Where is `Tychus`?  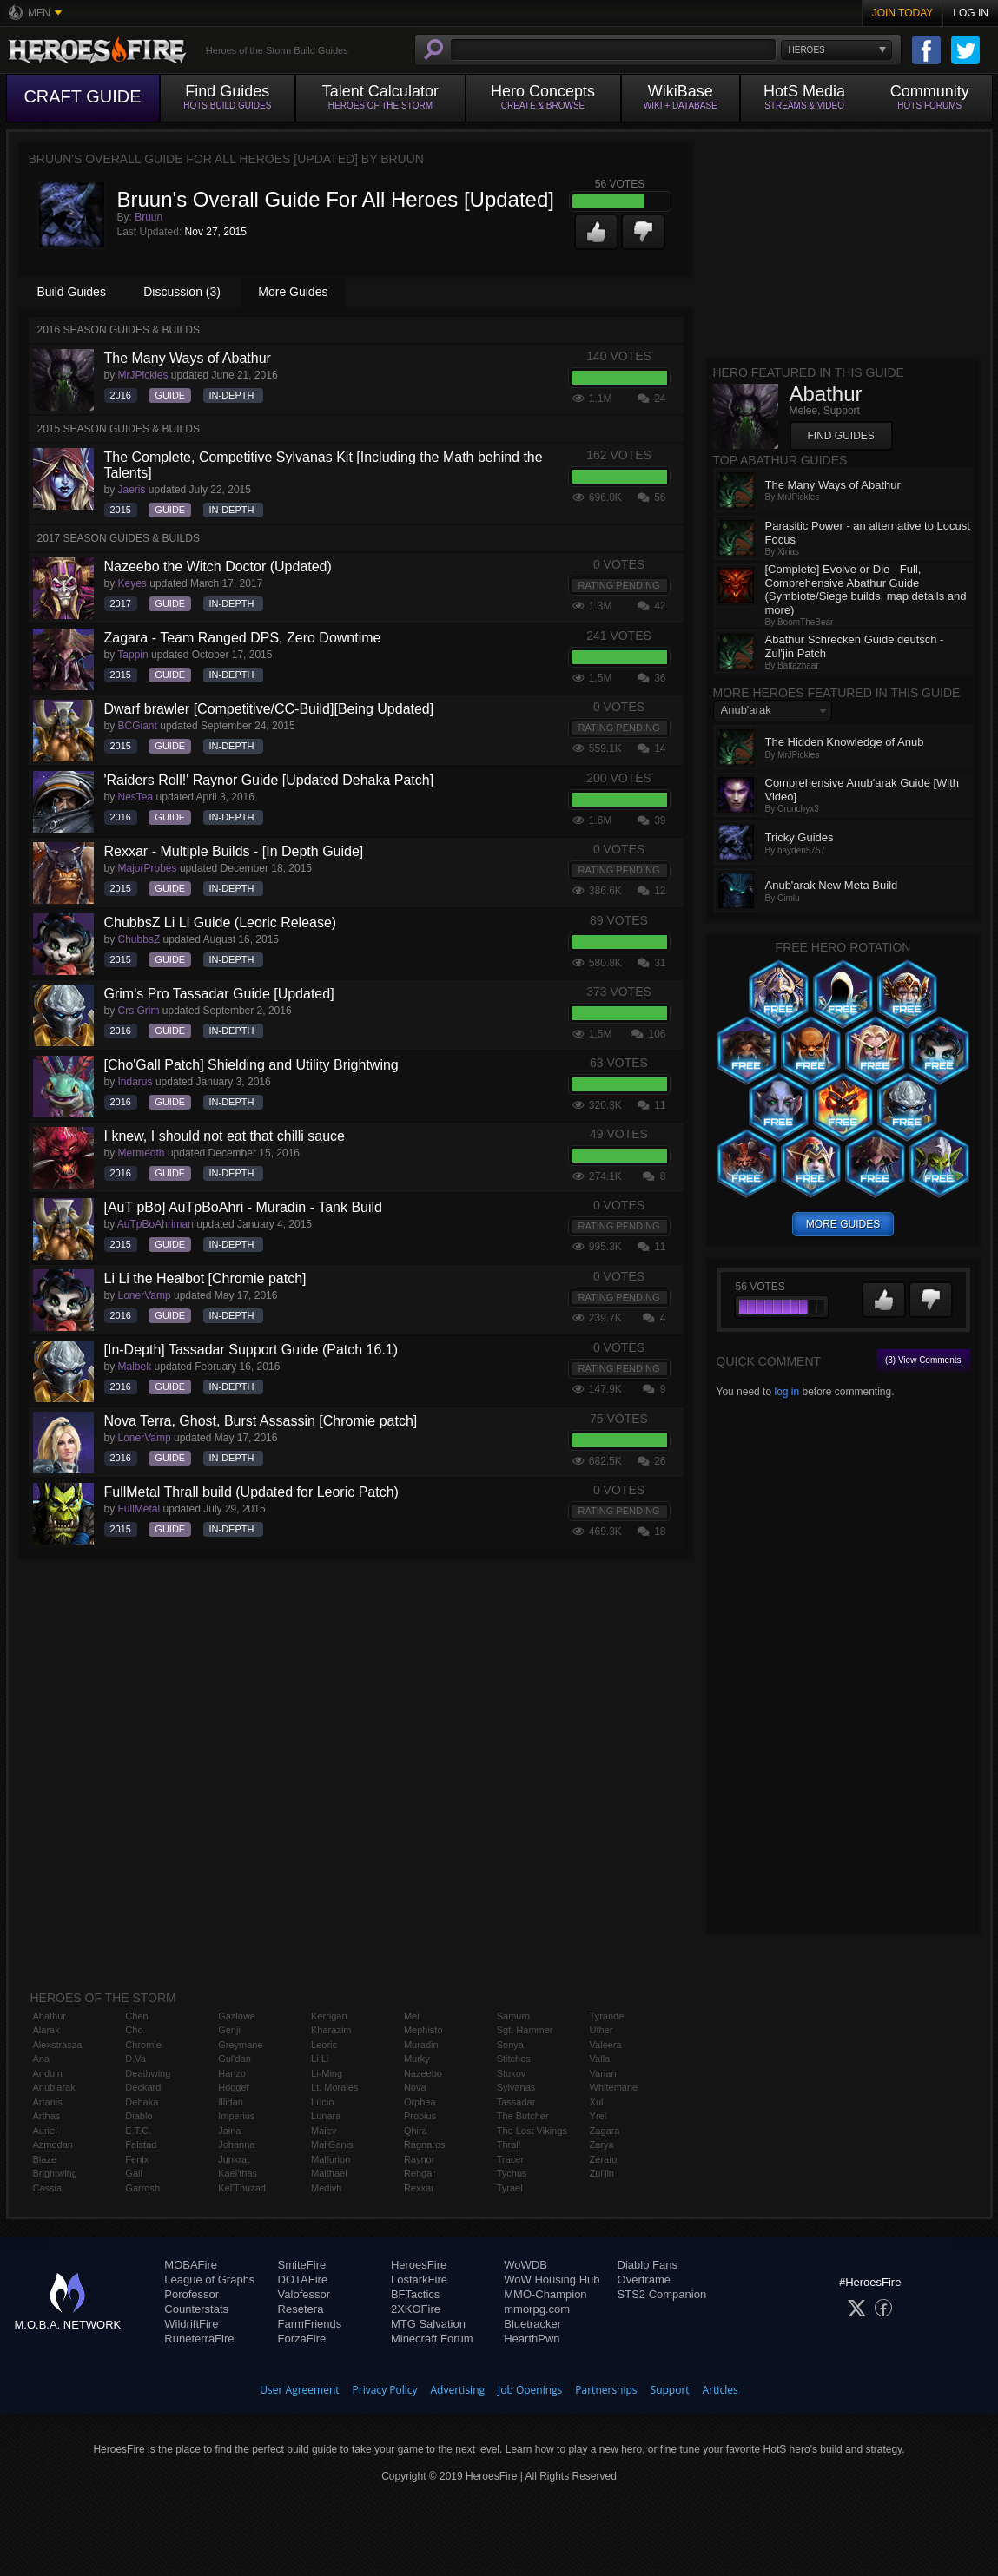
Tychus is located at coordinates (512, 2173).